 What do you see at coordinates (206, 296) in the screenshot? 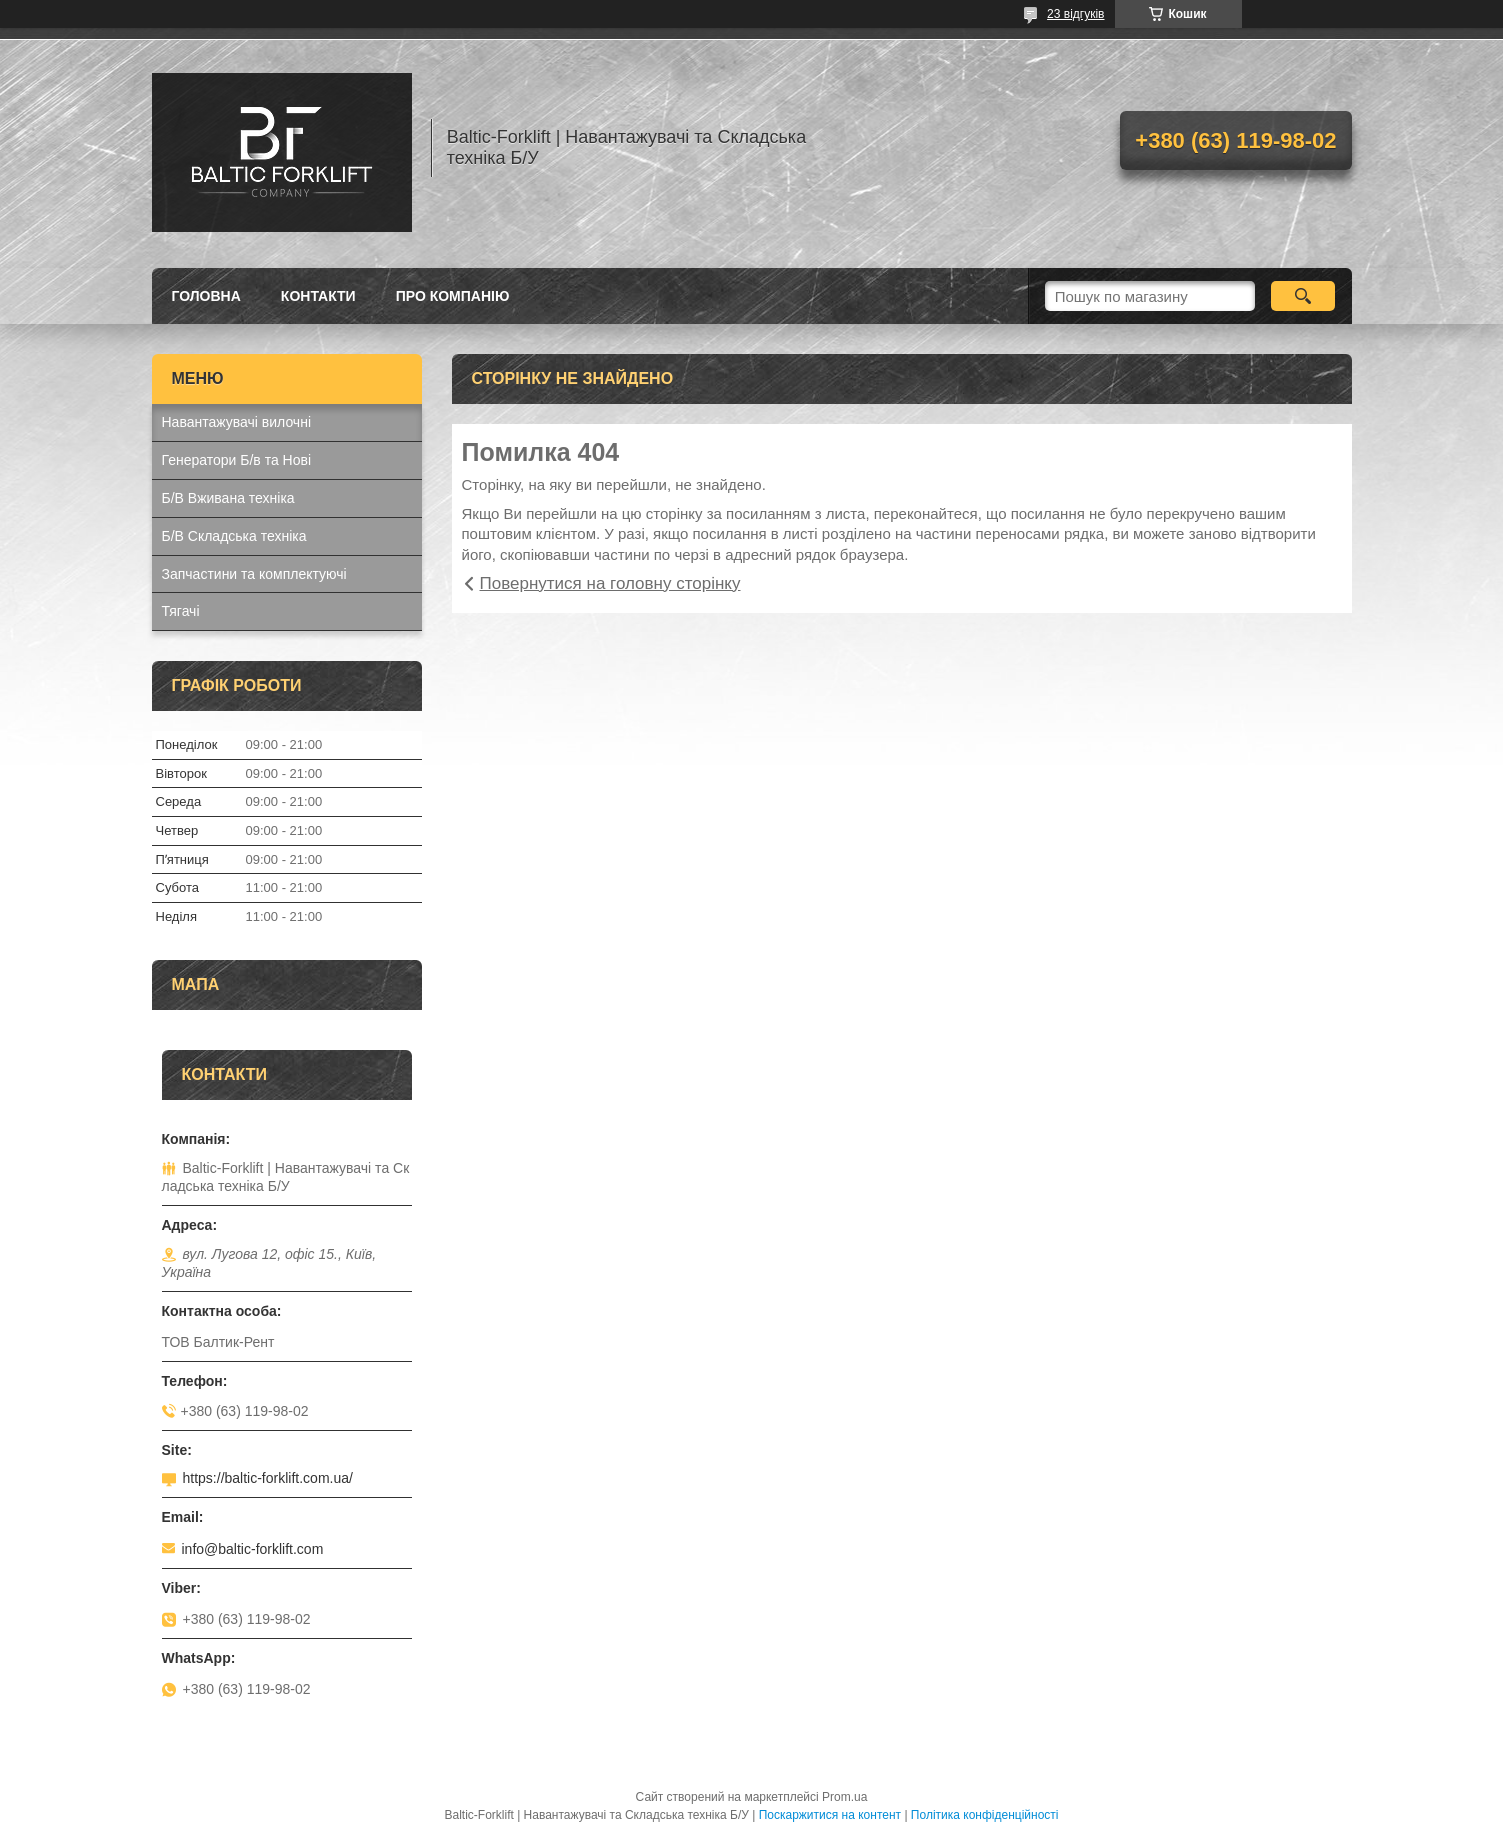
I see `Головна` at bounding box center [206, 296].